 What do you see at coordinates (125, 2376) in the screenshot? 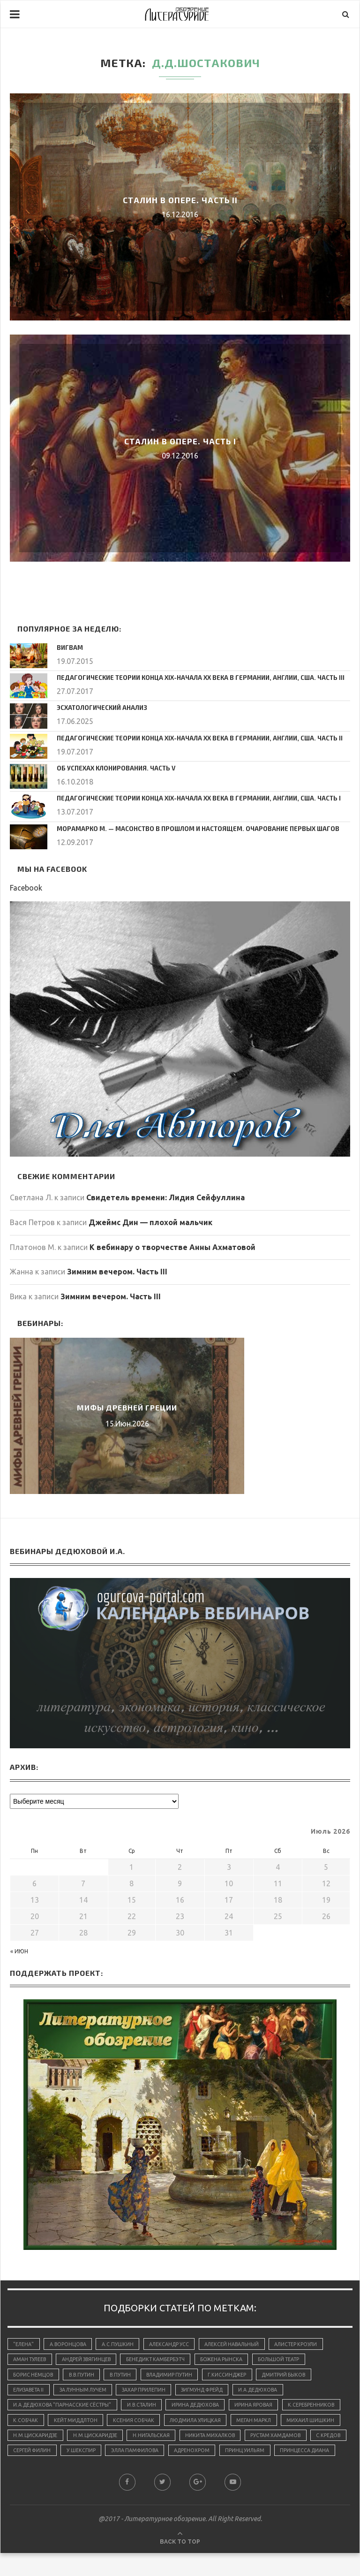
I see `В.Путин` at bounding box center [125, 2376].